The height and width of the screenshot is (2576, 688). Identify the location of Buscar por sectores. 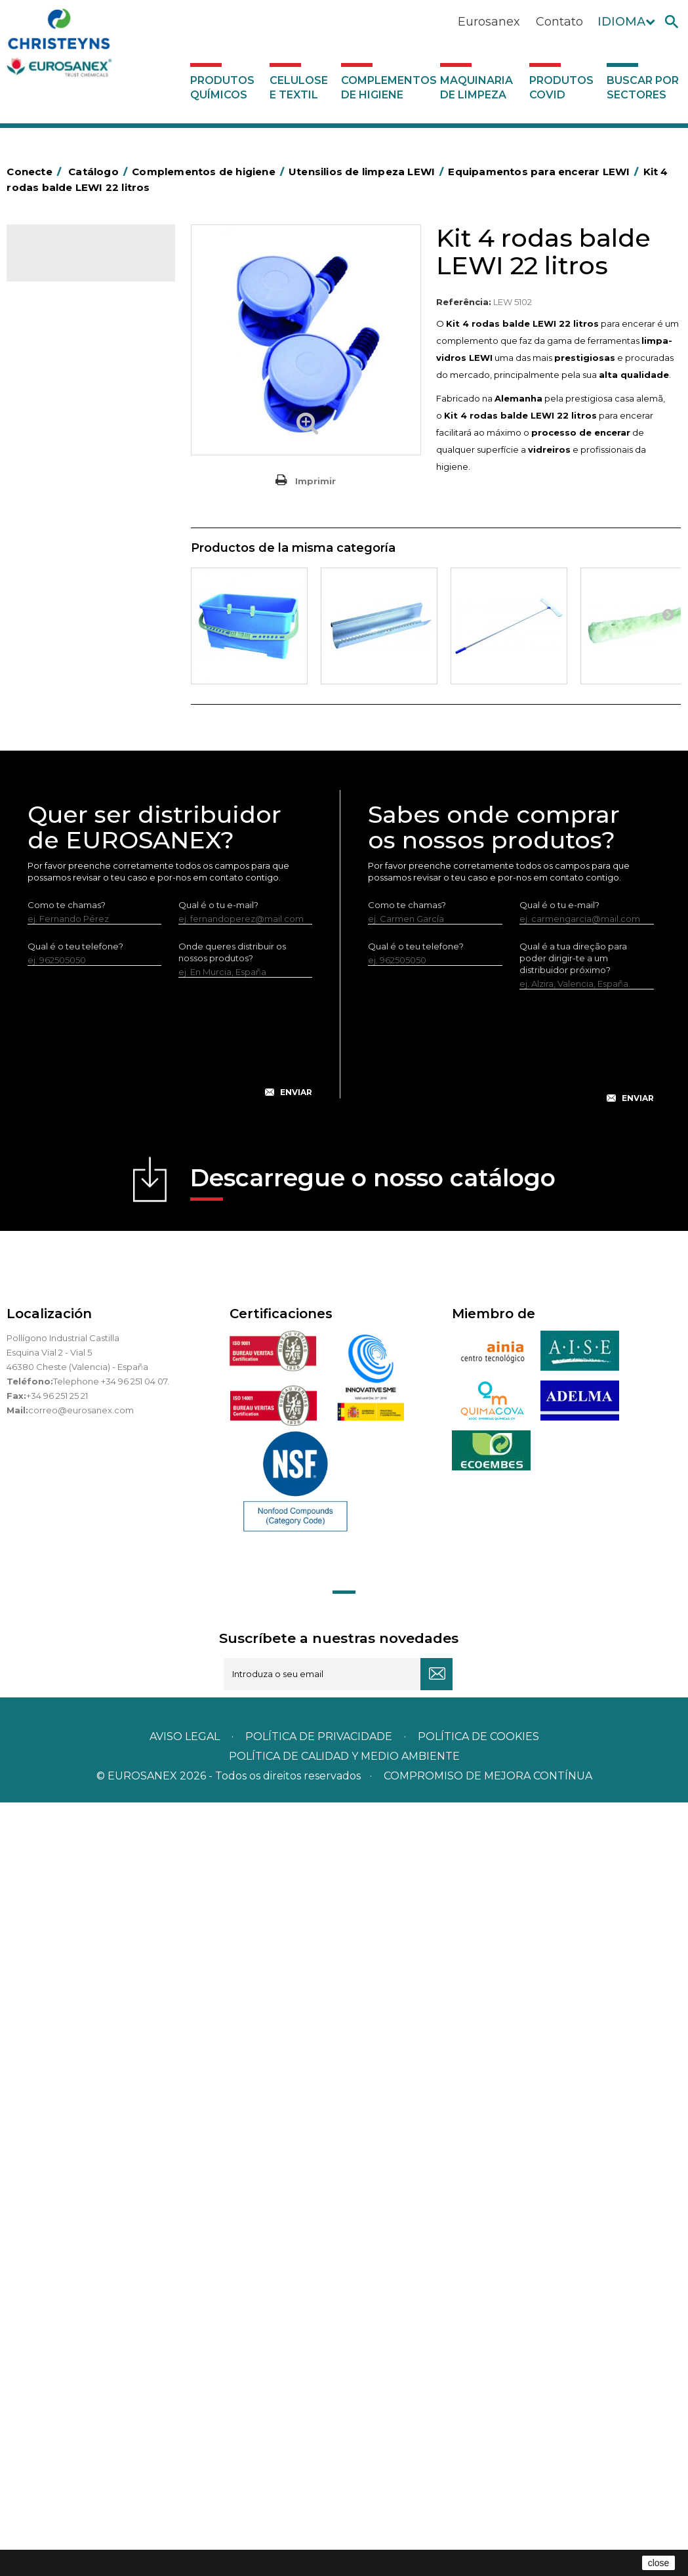
(643, 87).